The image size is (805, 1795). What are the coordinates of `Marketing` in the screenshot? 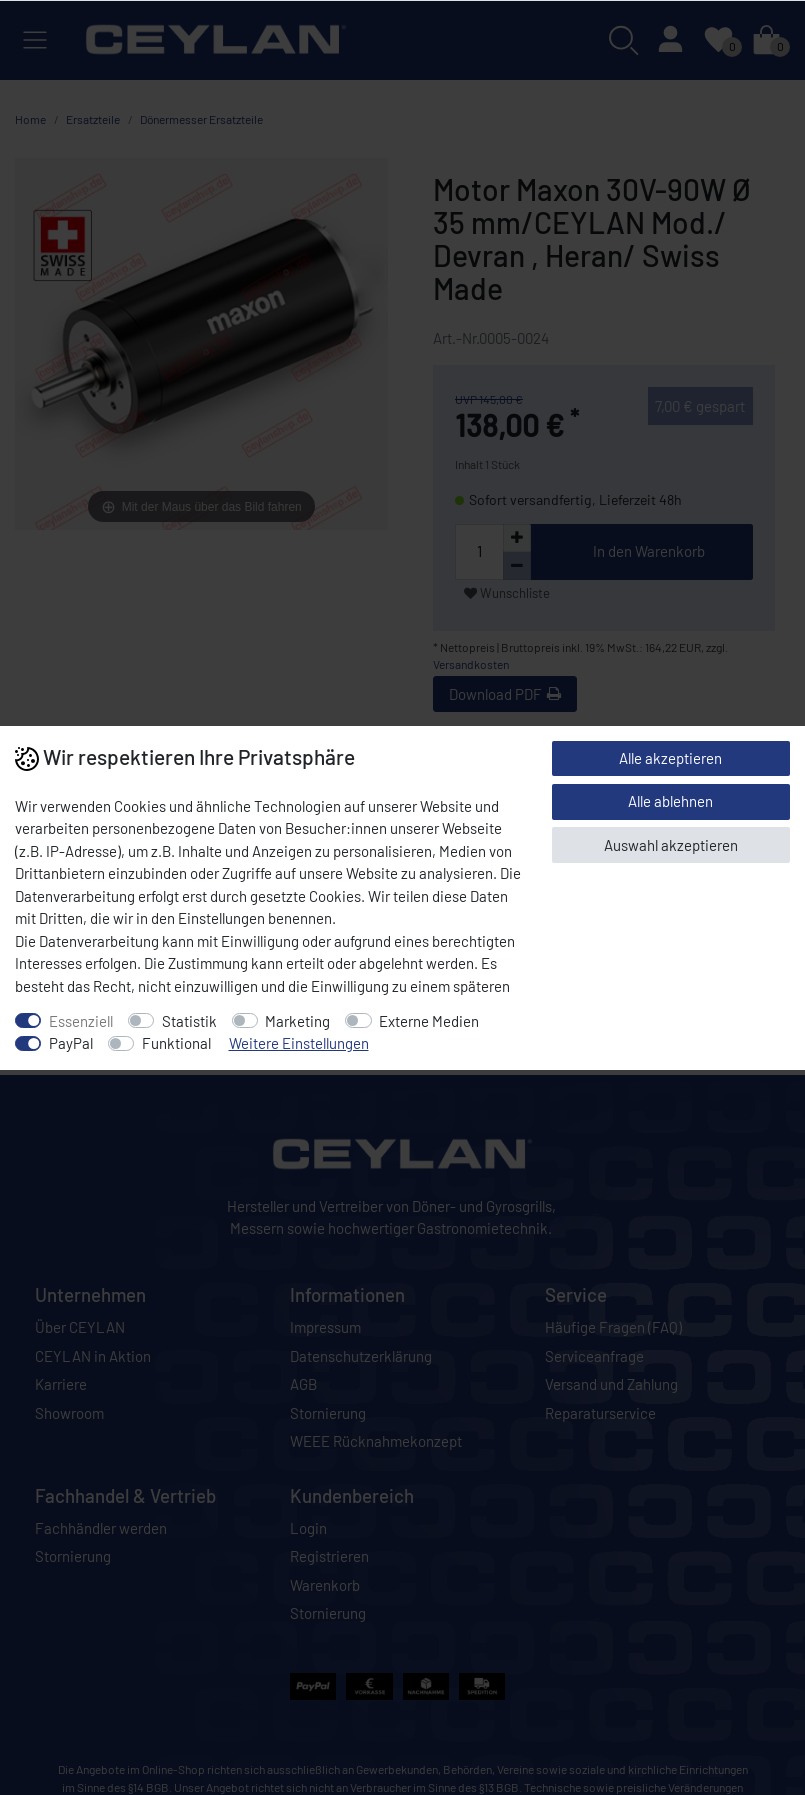 It's located at (297, 1021).